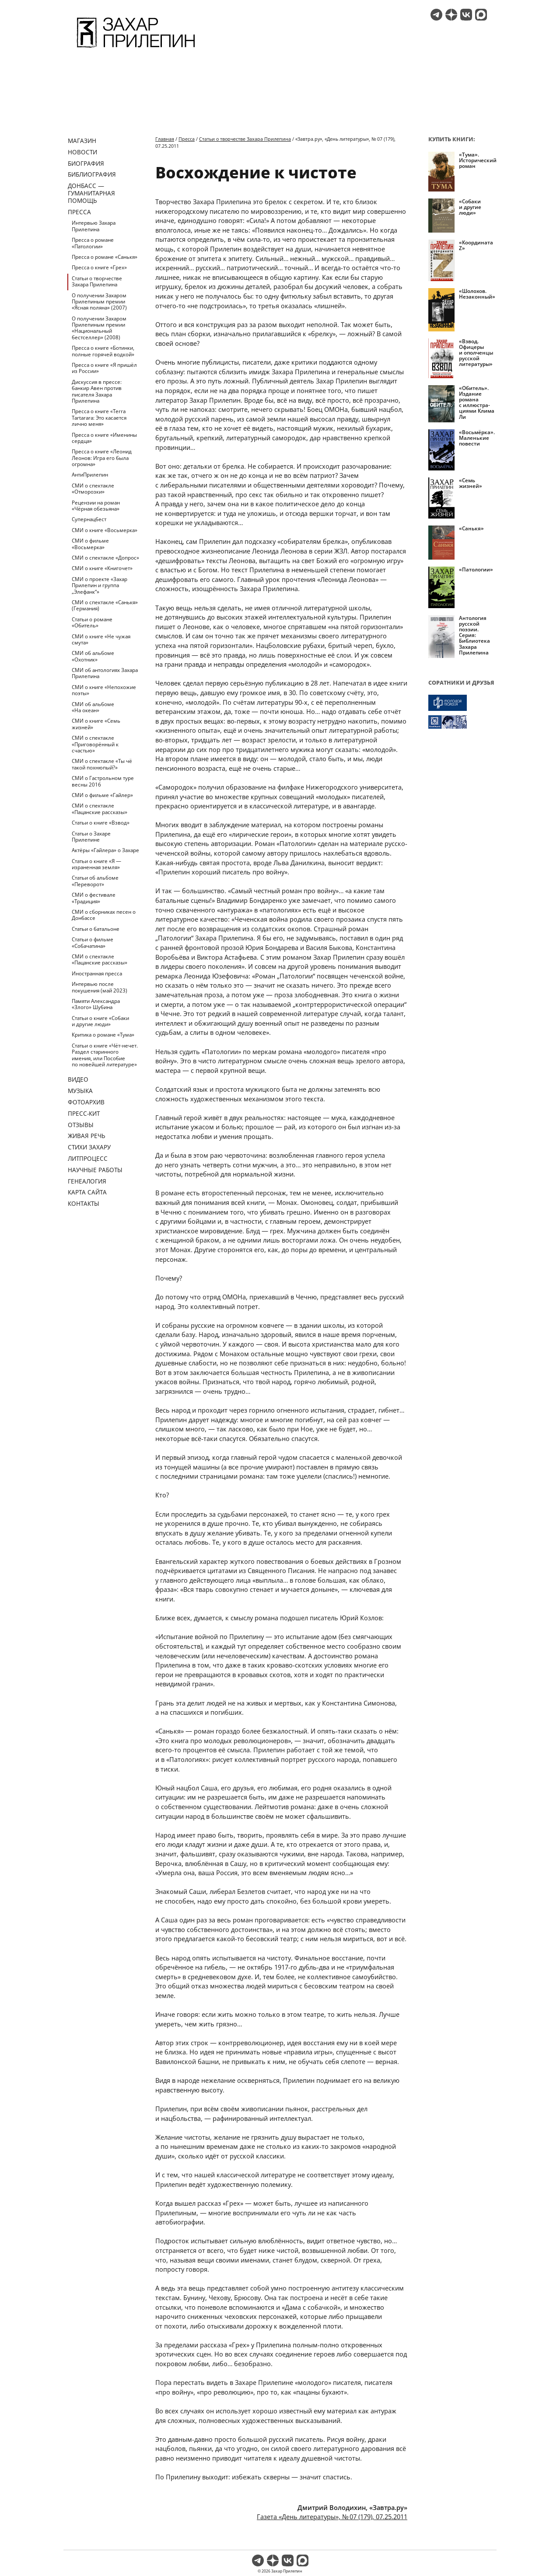  Describe the element at coordinates (95, 881) in the screenshot. I see `Статьи об альбоме «Переворот»` at that location.